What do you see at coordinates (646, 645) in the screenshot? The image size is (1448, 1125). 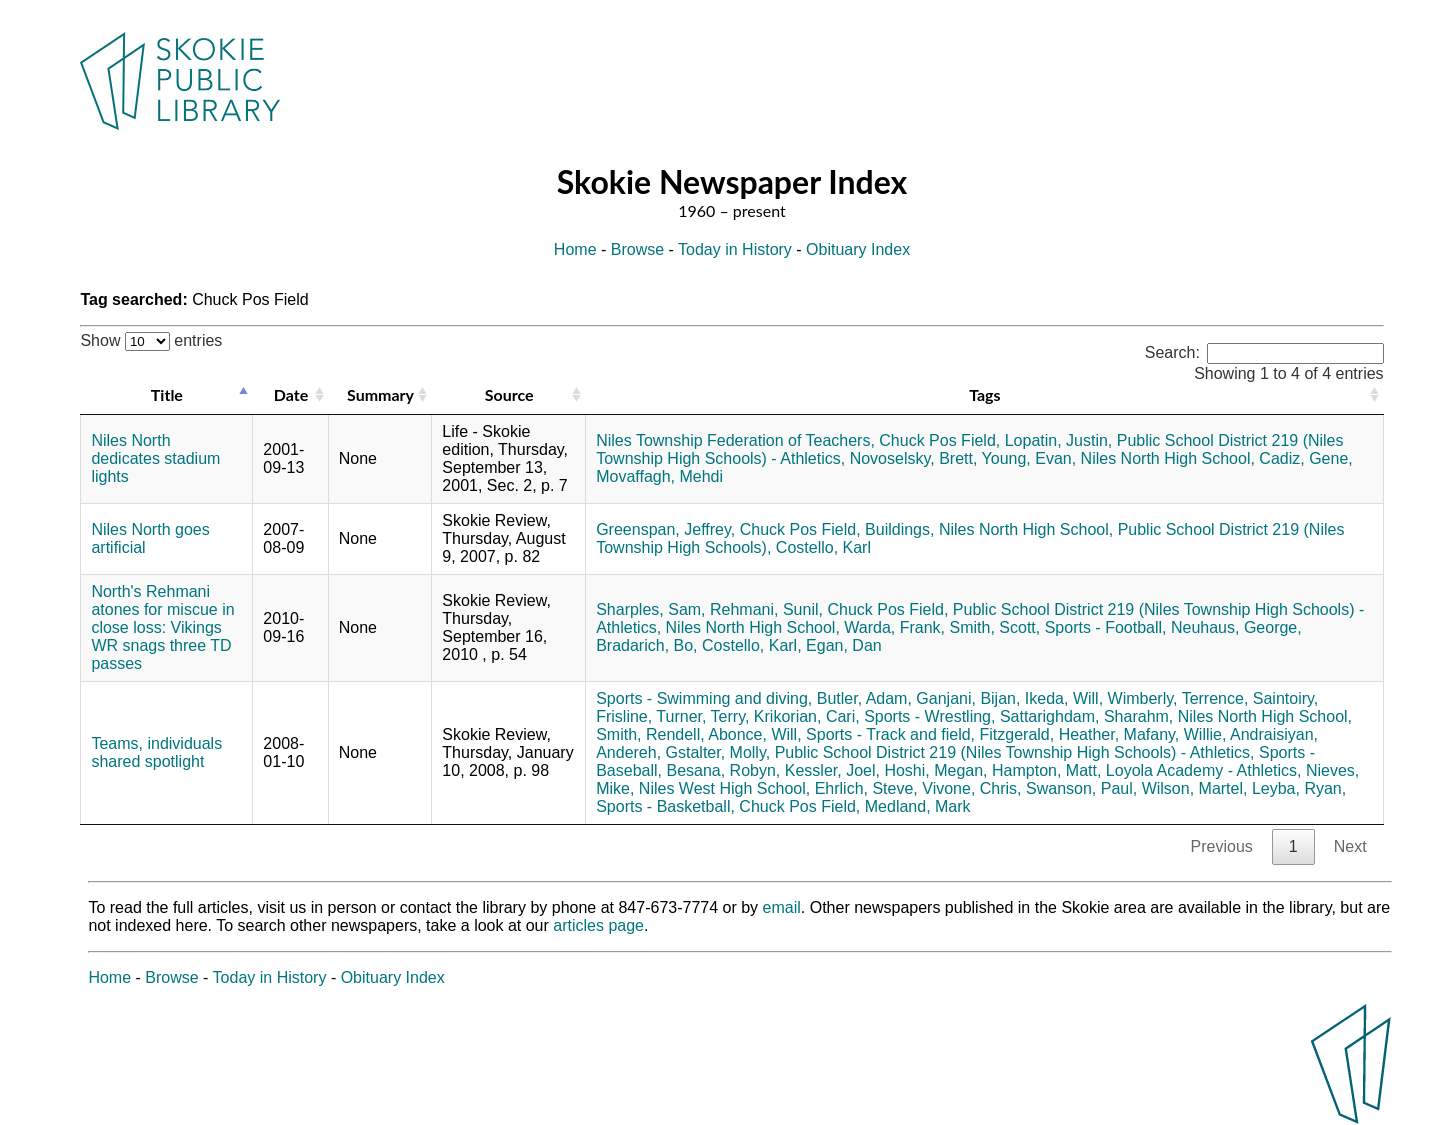 I see `Bradarich, Bo,` at bounding box center [646, 645].